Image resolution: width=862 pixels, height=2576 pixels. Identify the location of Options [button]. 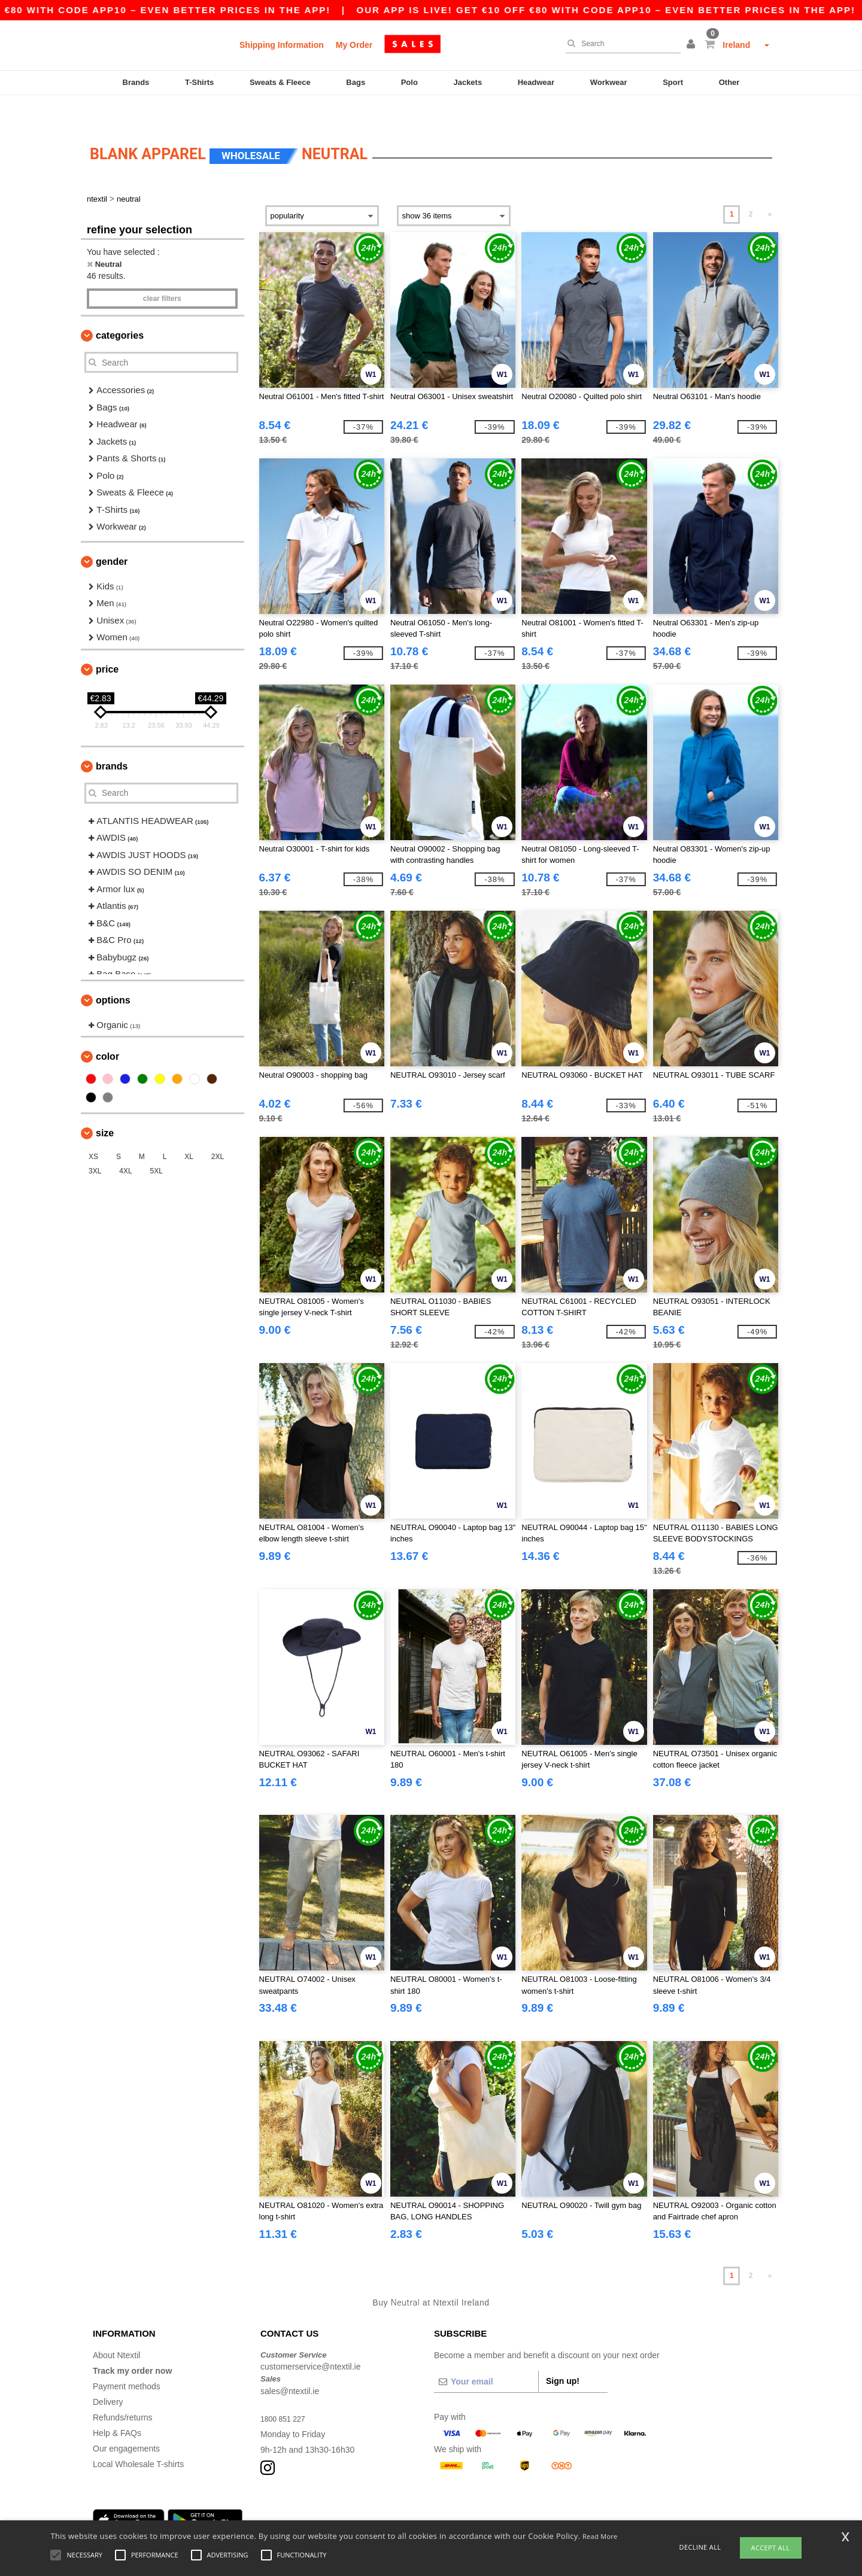
(113, 973).